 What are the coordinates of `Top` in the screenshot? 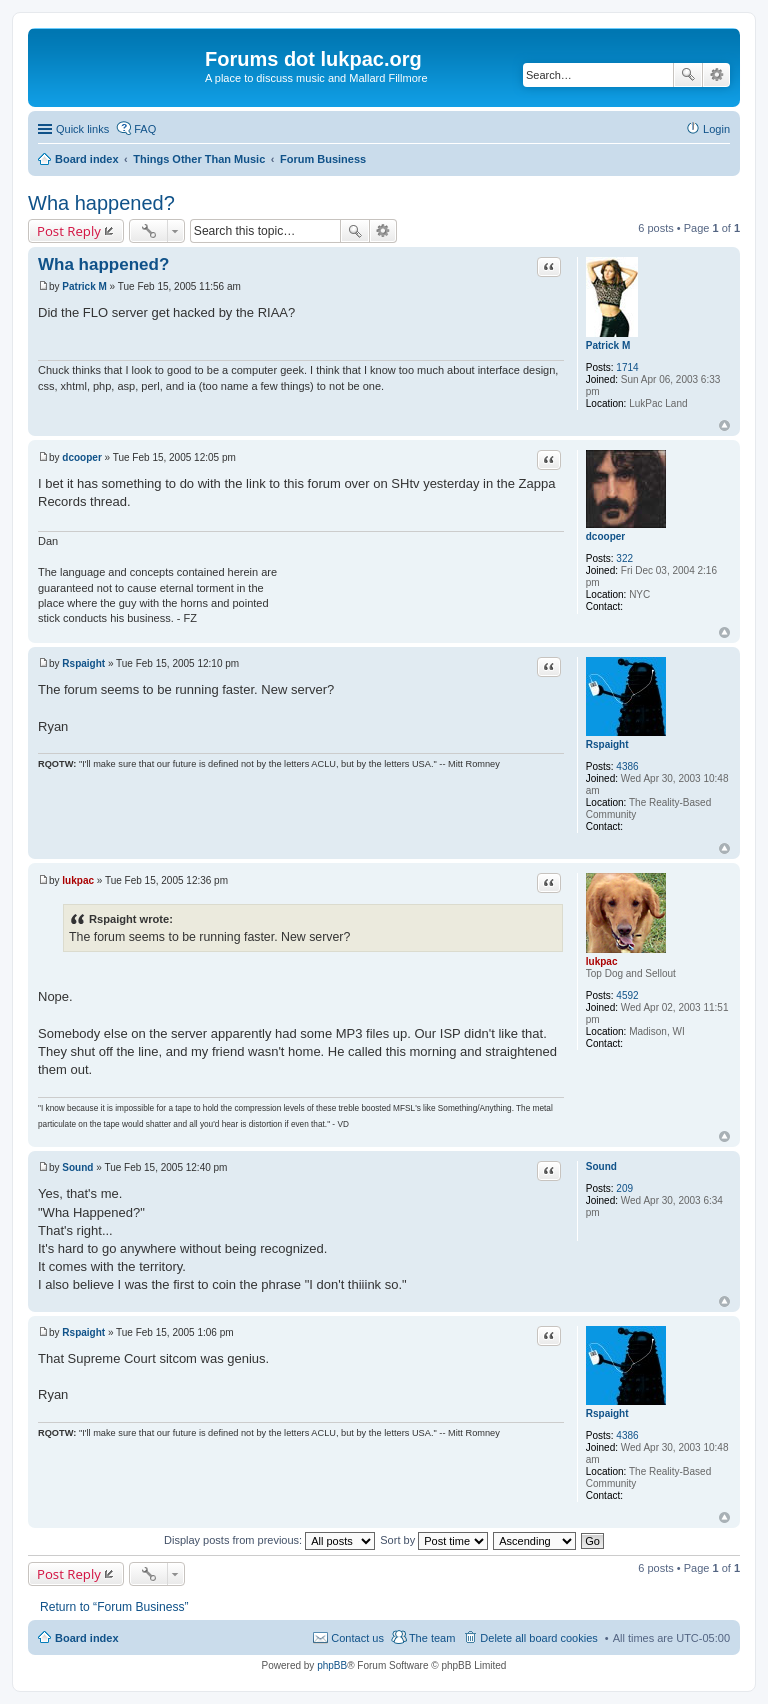 It's located at (724, 425).